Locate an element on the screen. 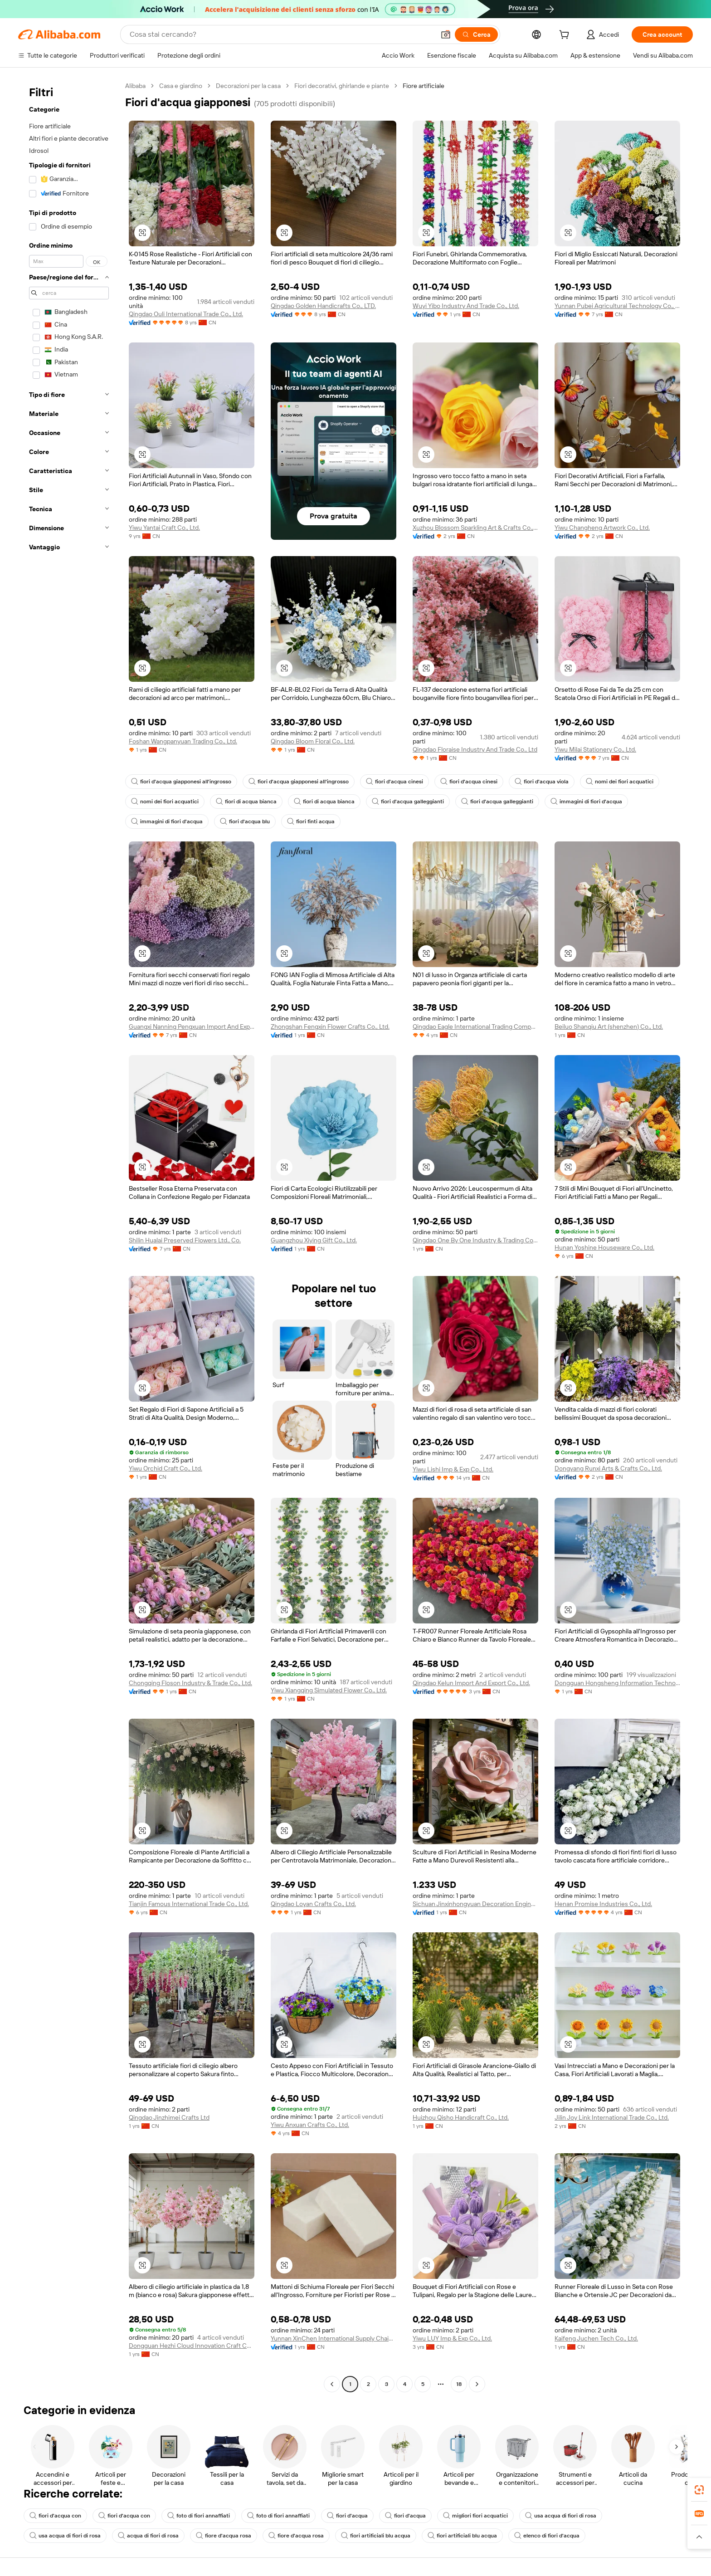 The image size is (711, 2576). Yiwu Changheng Artwork Co., Ltd. is located at coordinates (602, 527).